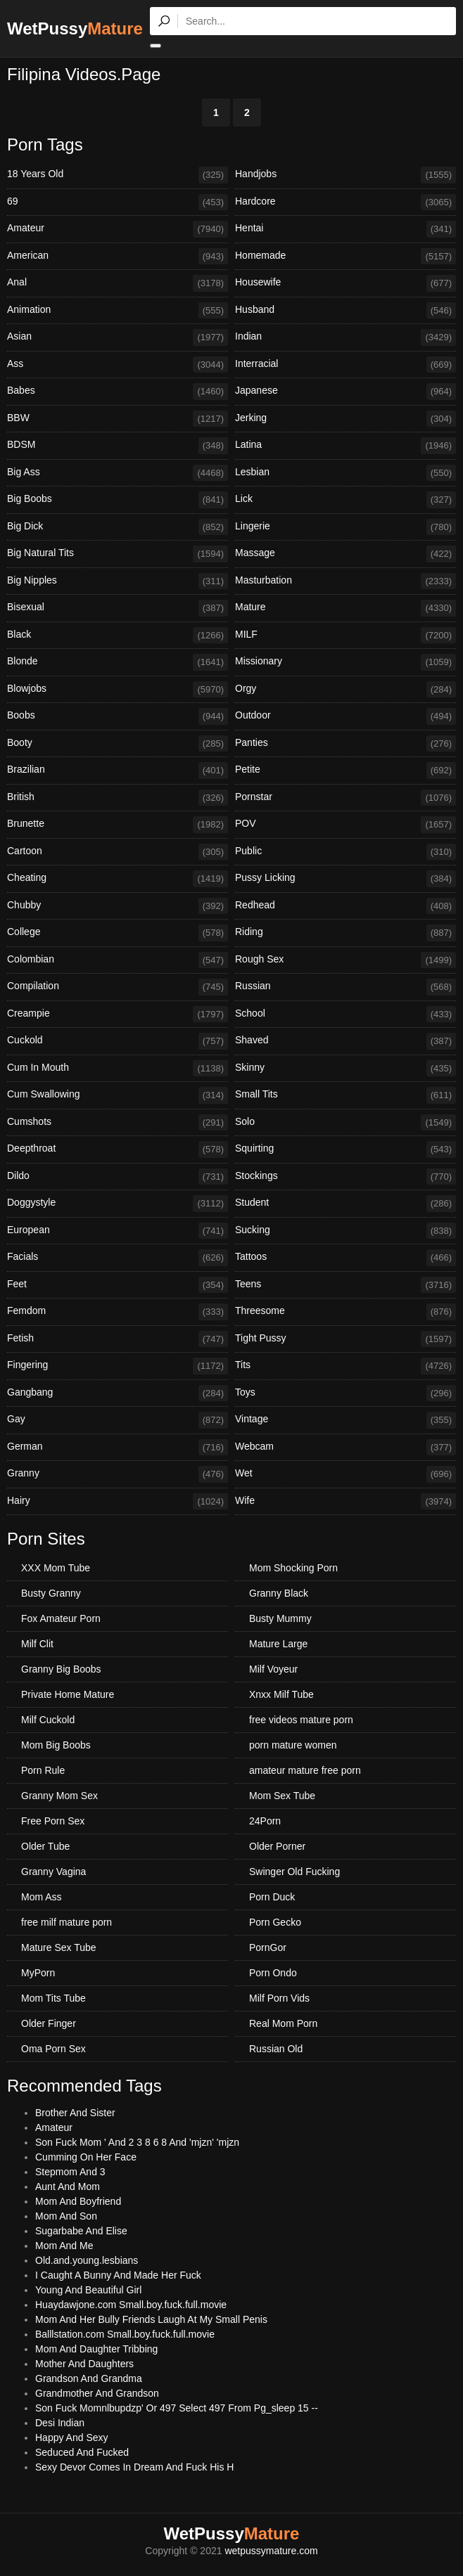  What do you see at coordinates (301, 1719) in the screenshot?
I see `free videos mature porn` at bounding box center [301, 1719].